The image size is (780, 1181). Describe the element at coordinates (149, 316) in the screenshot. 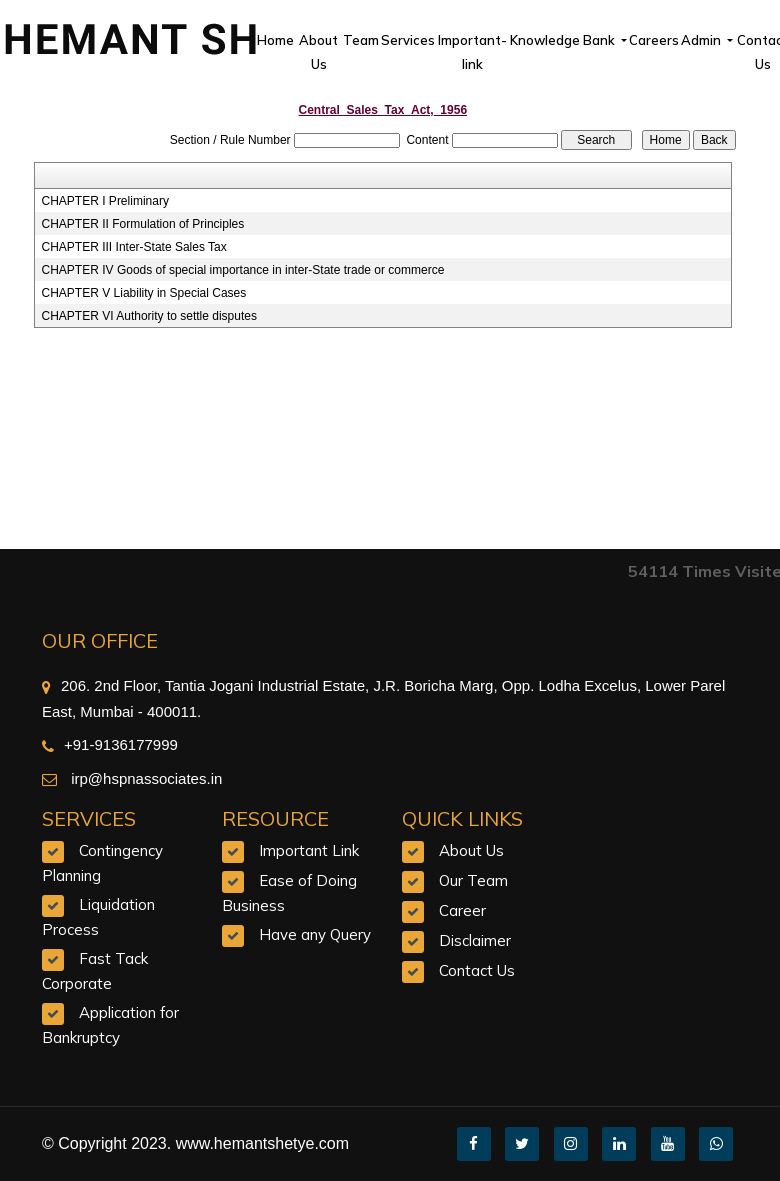

I see `CHAPTER VI Authority to settle disputes` at that location.